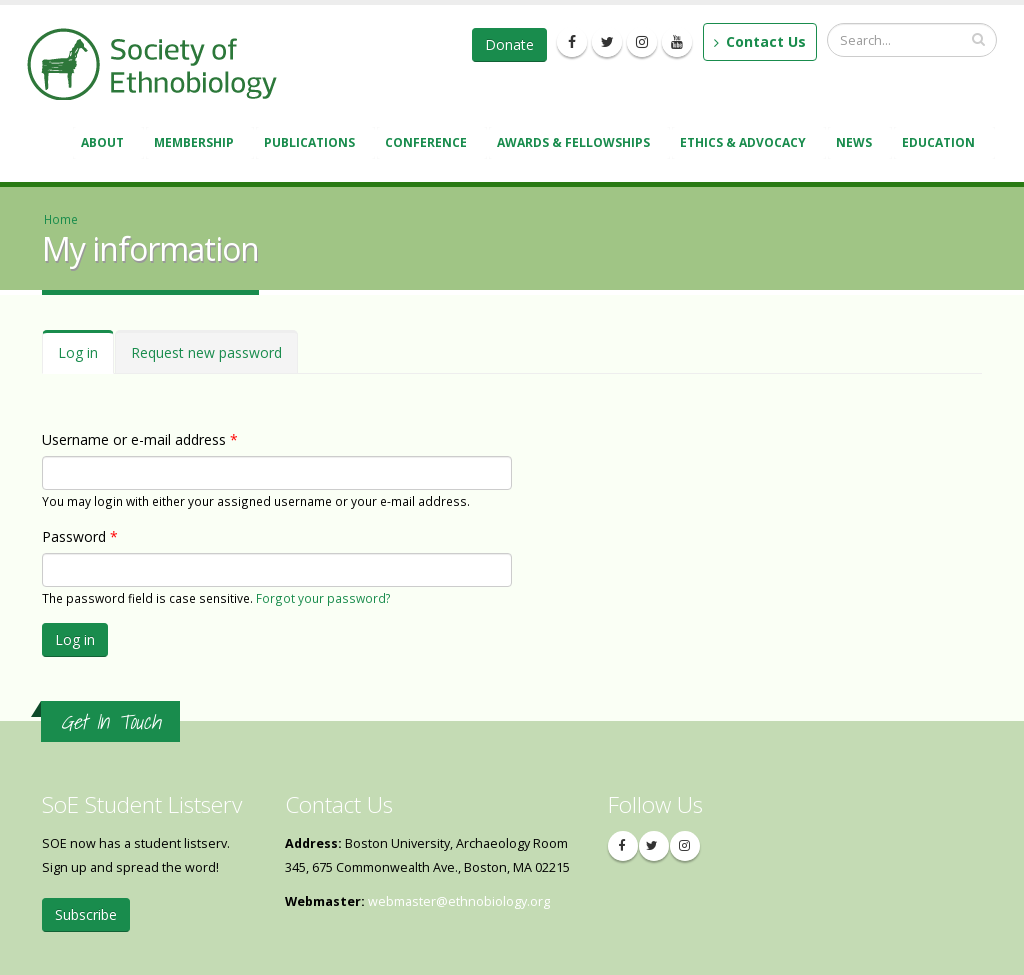 The width and height of the screenshot is (1024, 975). I want to click on Username or e-mail address, so click(140, 439).